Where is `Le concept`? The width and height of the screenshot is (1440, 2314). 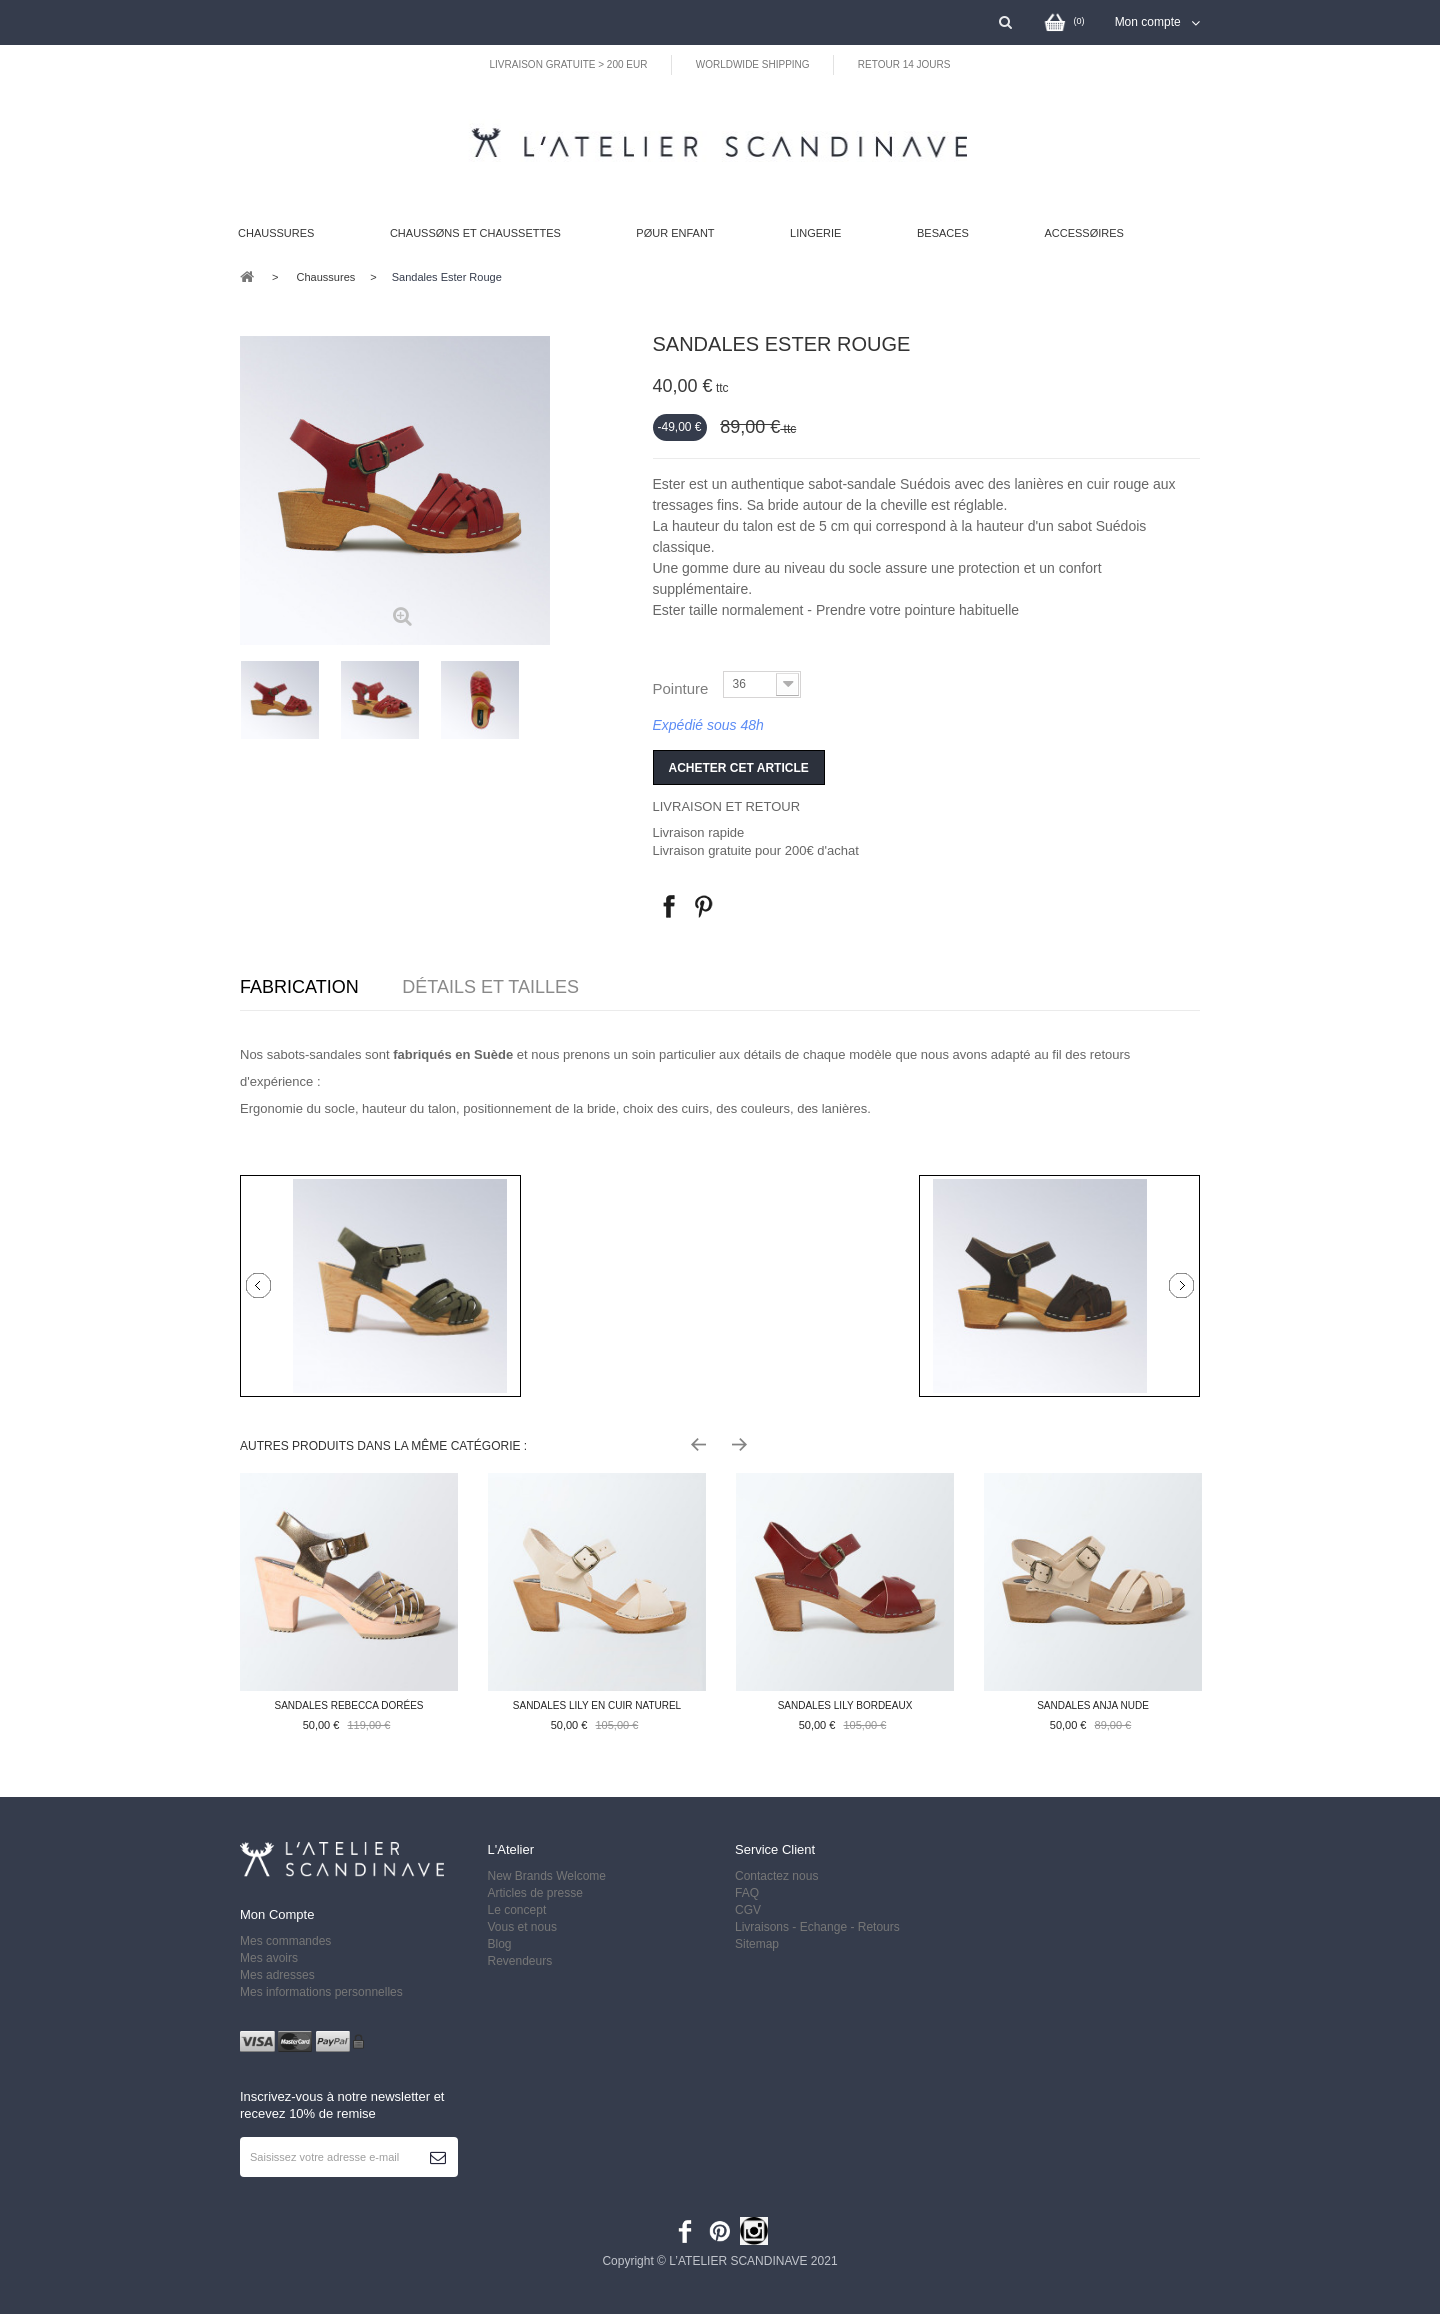 Le concept is located at coordinates (517, 1910).